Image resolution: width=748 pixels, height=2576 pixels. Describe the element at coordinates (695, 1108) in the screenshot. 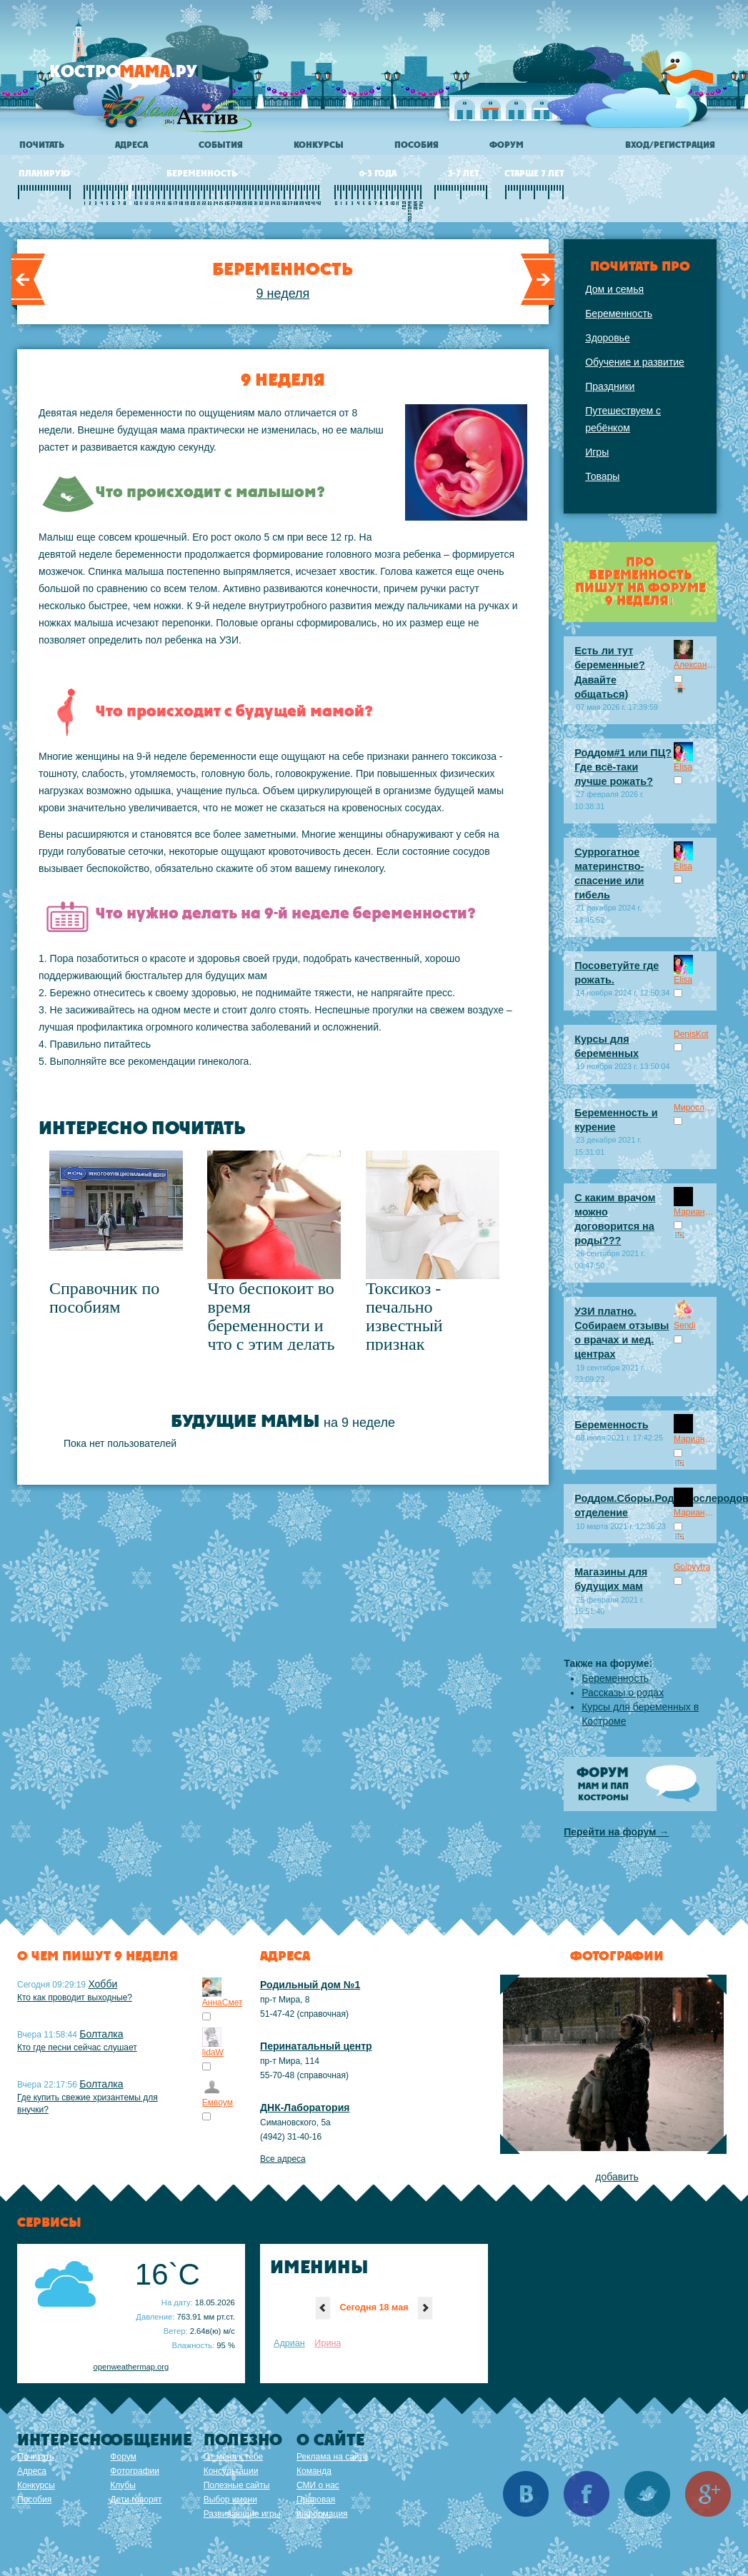

I see `Мирослав Панчо` at that location.